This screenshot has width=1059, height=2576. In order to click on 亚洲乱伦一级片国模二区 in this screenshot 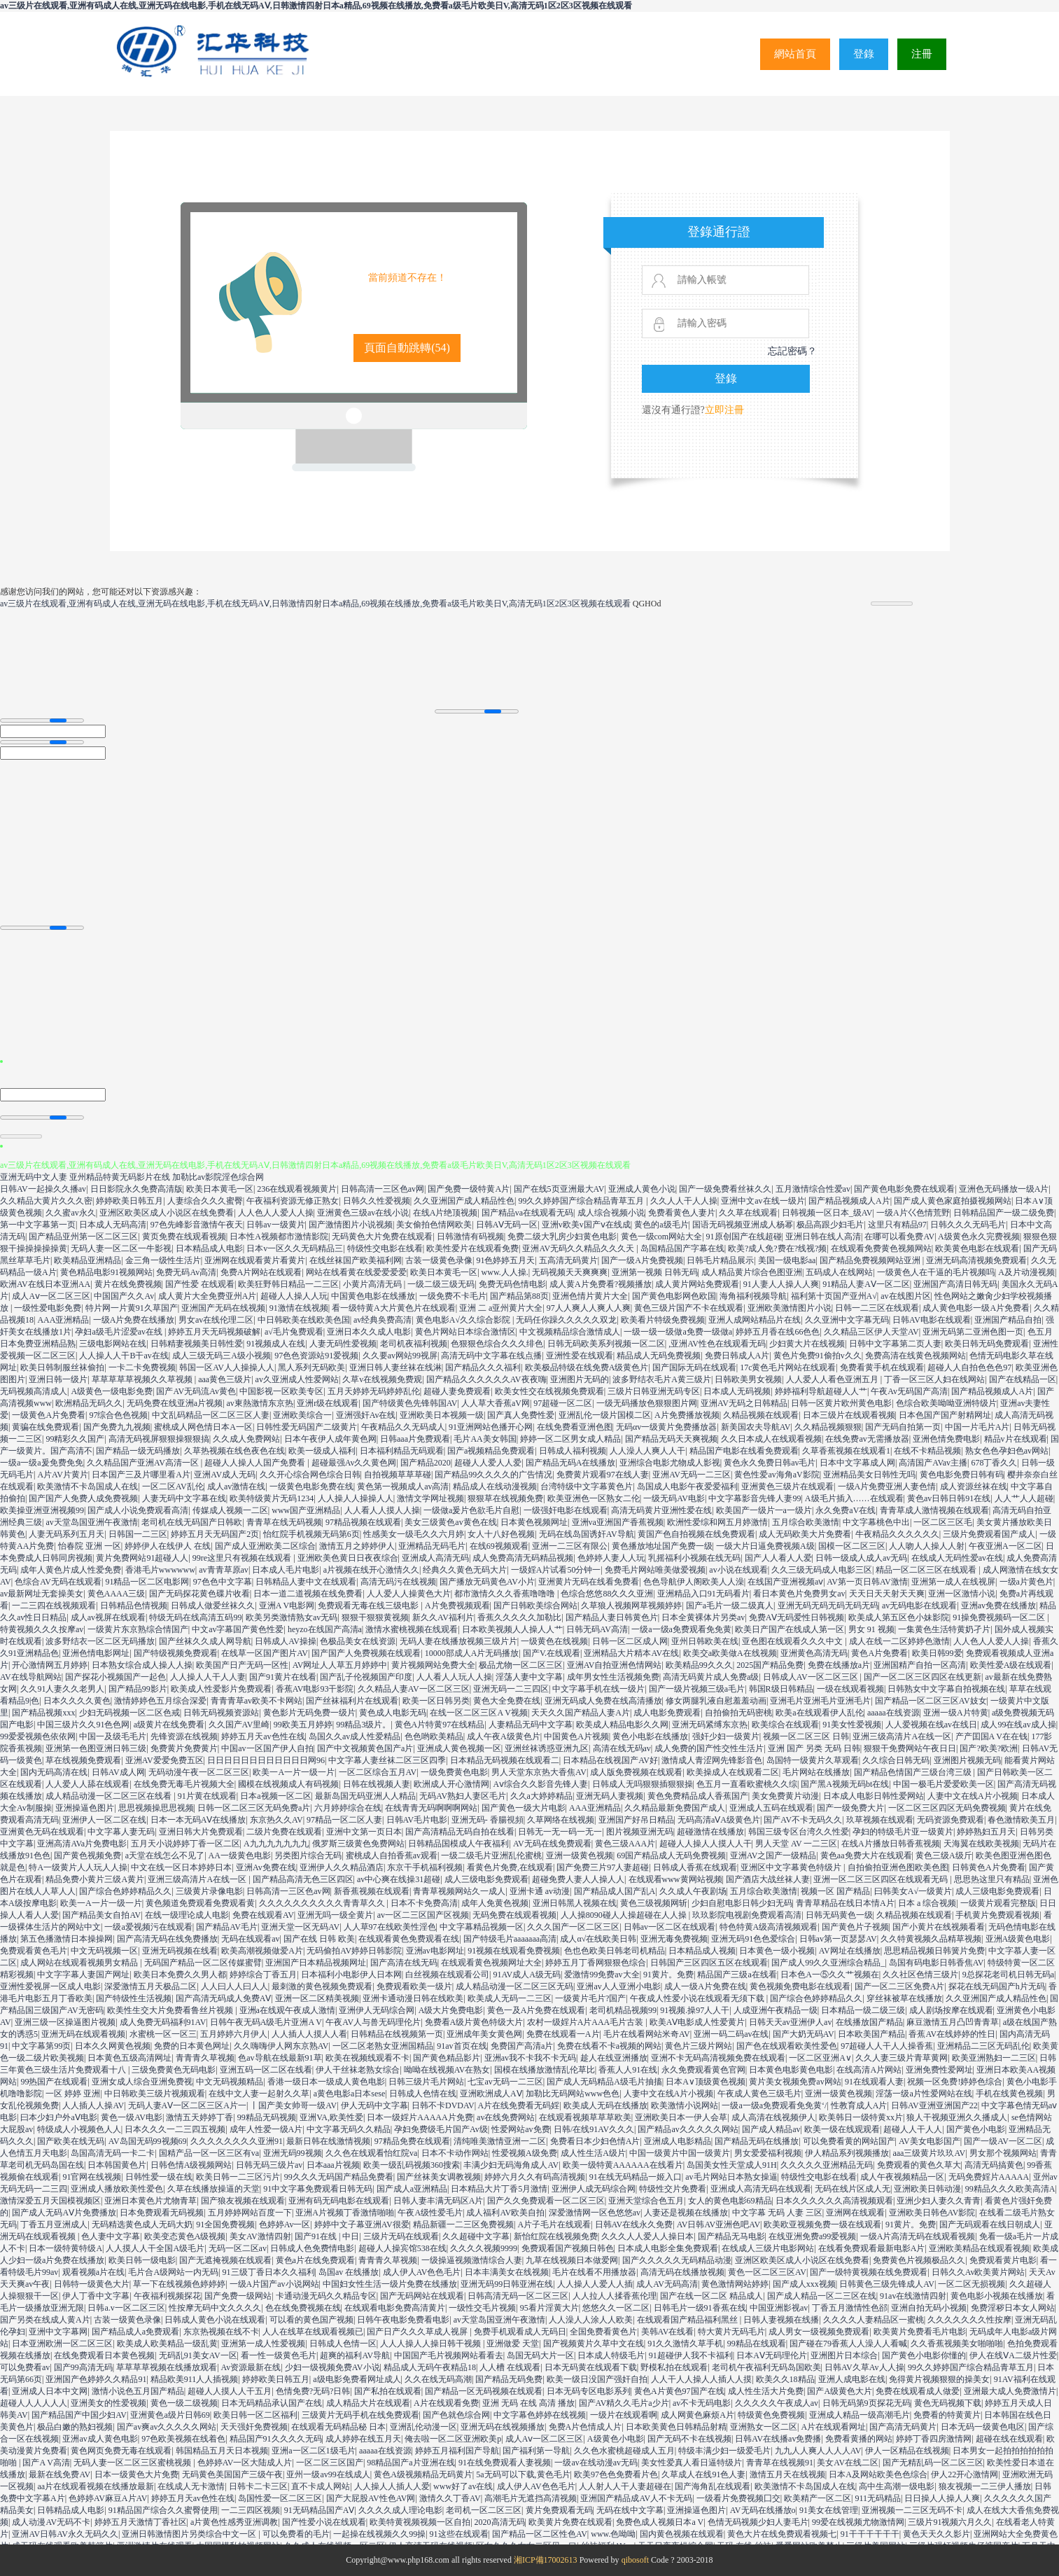, I will do `click(605, 1415)`.